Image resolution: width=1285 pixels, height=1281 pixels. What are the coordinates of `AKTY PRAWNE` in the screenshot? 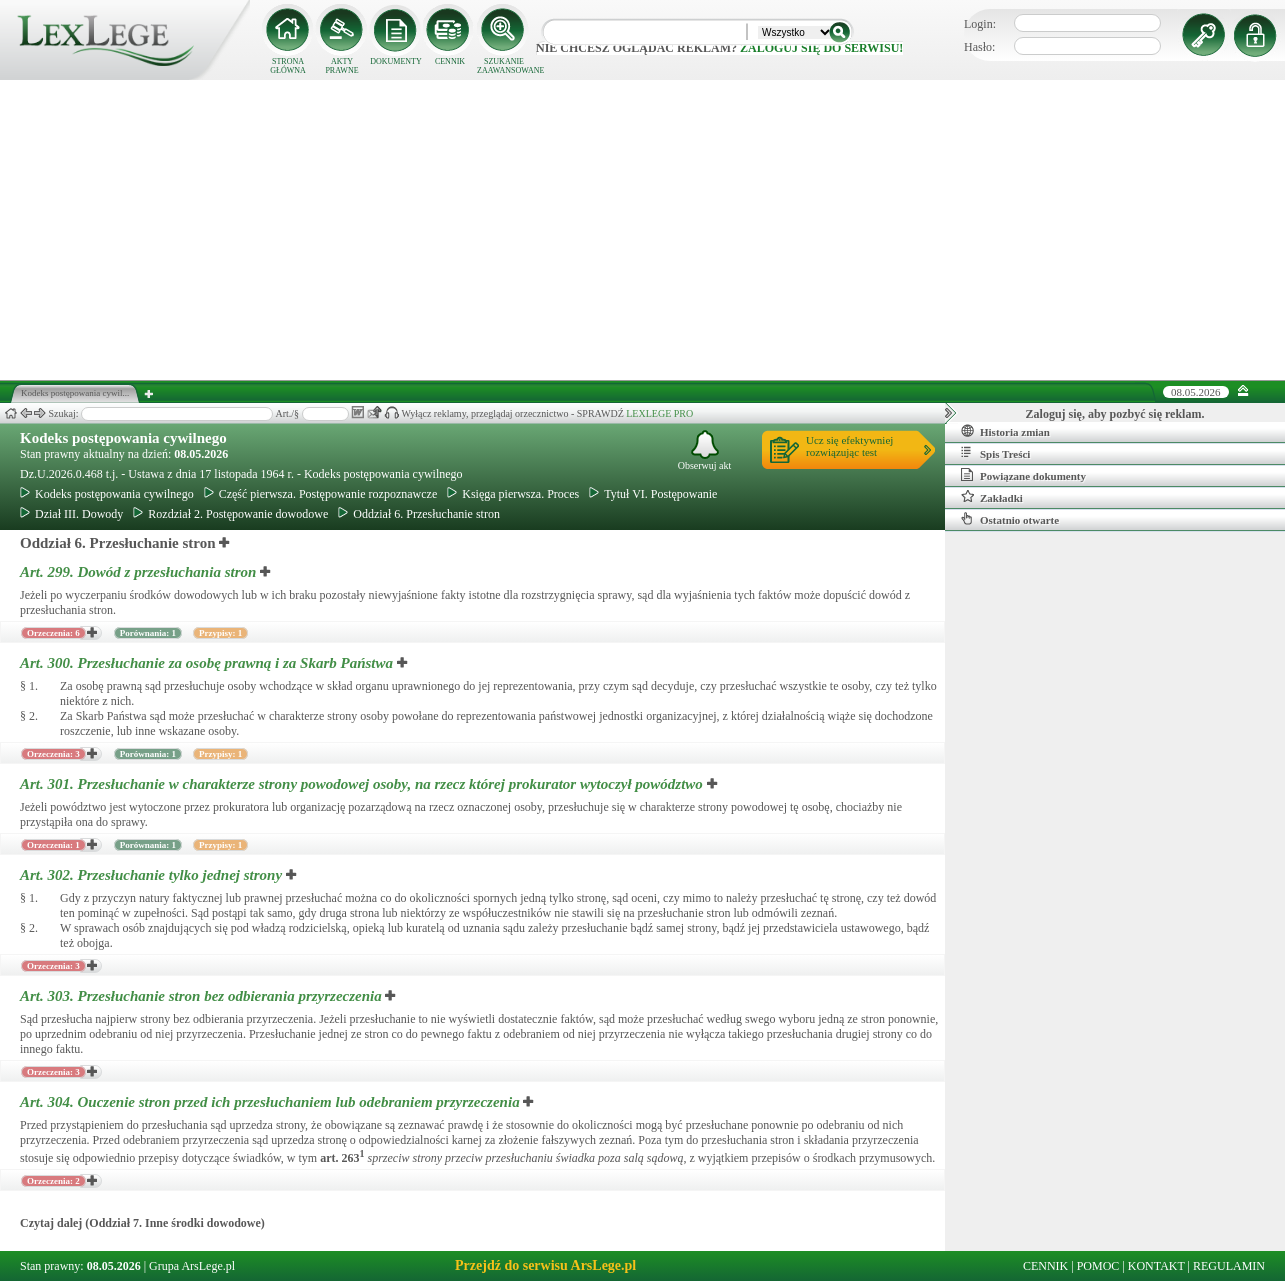 It's located at (341, 66).